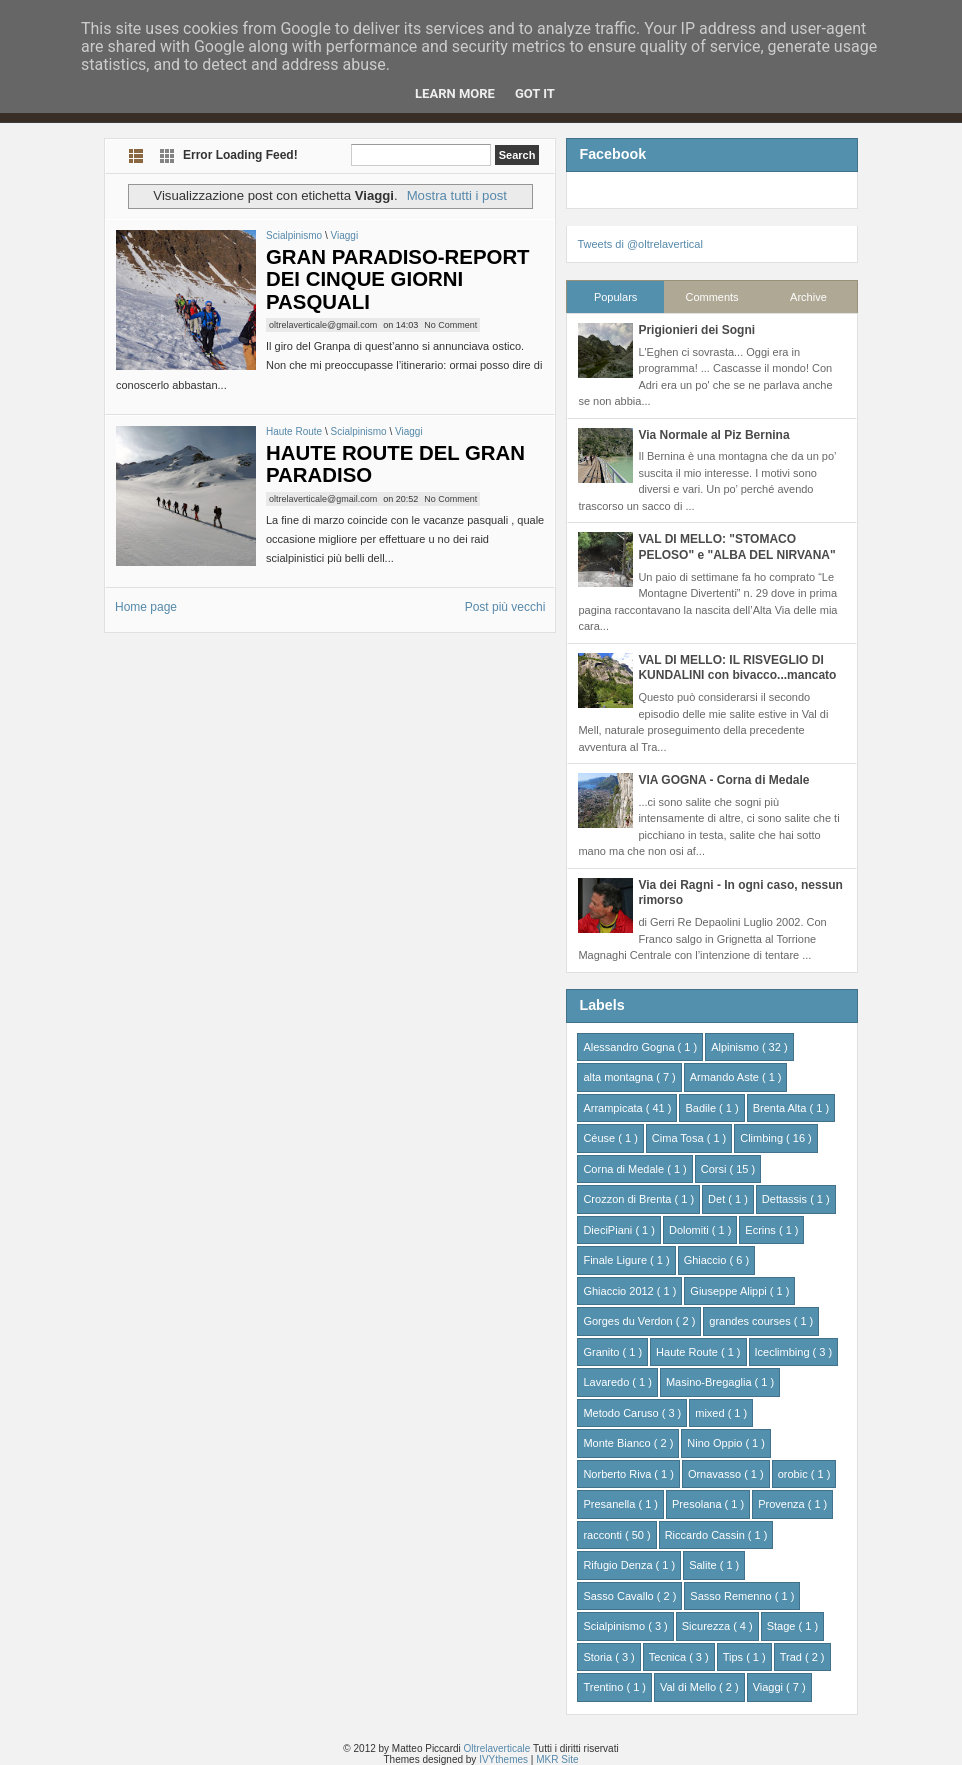  What do you see at coordinates (792, 1657) in the screenshot?
I see `Trad` at bounding box center [792, 1657].